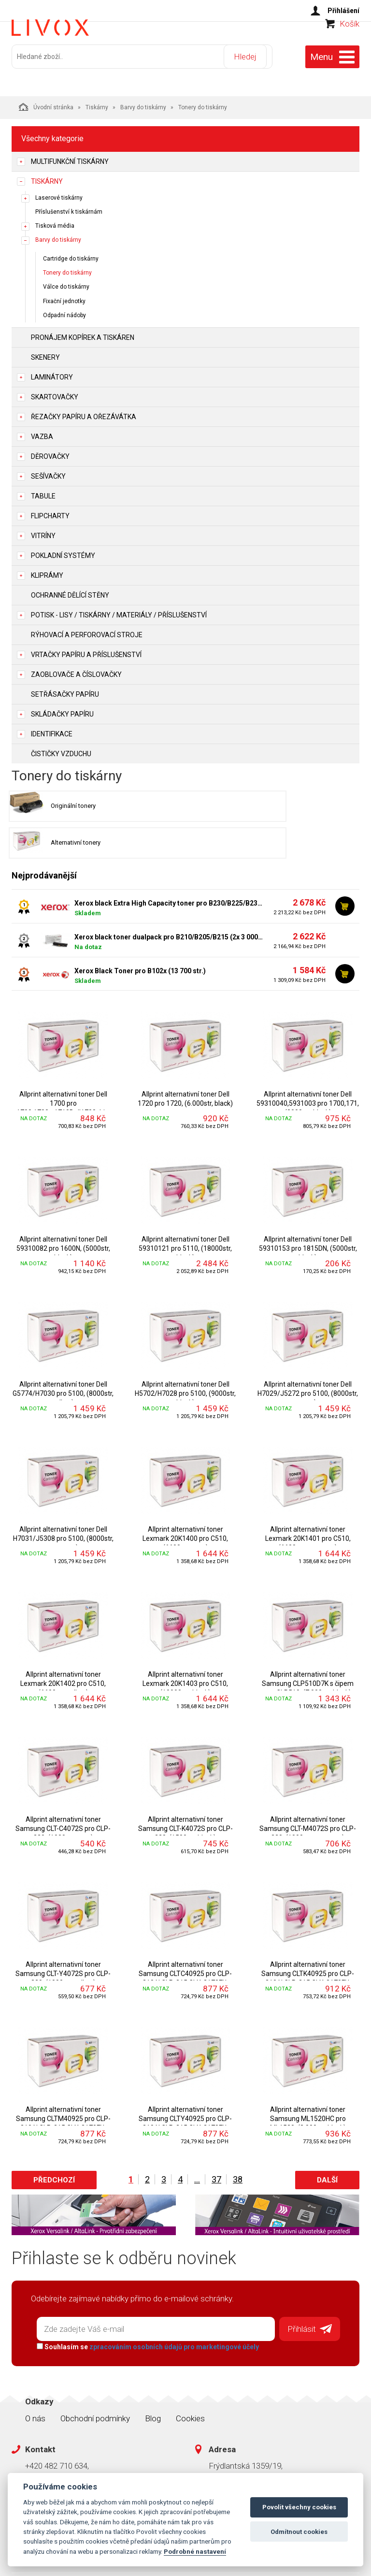 The height and width of the screenshot is (2576, 371). What do you see at coordinates (236, 805) in the screenshot?
I see `Alternativní tonery` at bounding box center [236, 805].